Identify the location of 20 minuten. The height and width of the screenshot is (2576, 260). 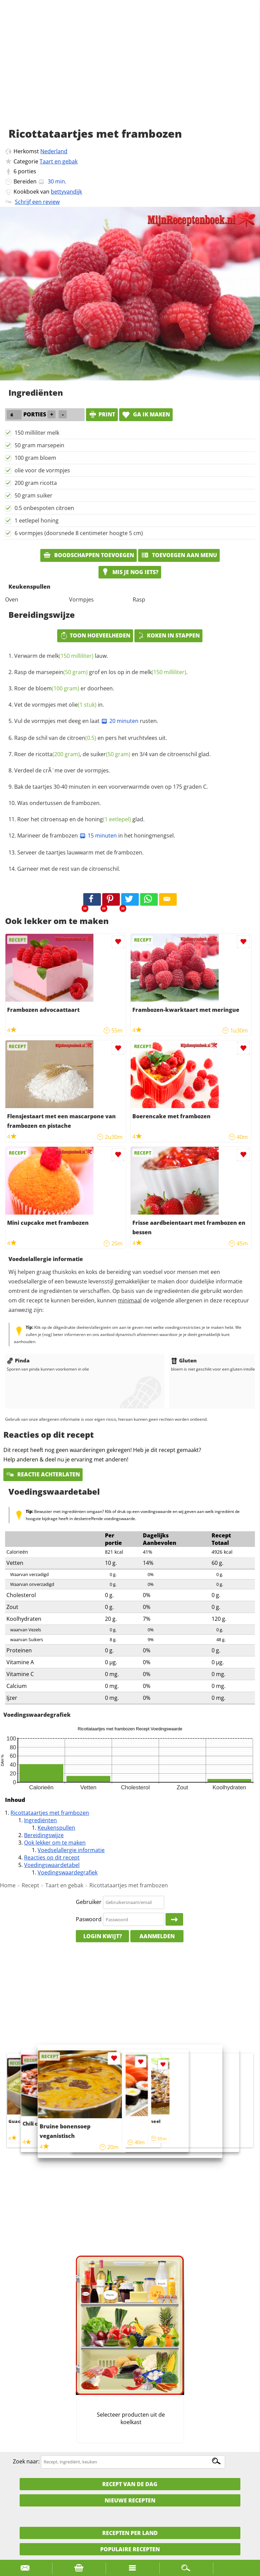
(119, 721).